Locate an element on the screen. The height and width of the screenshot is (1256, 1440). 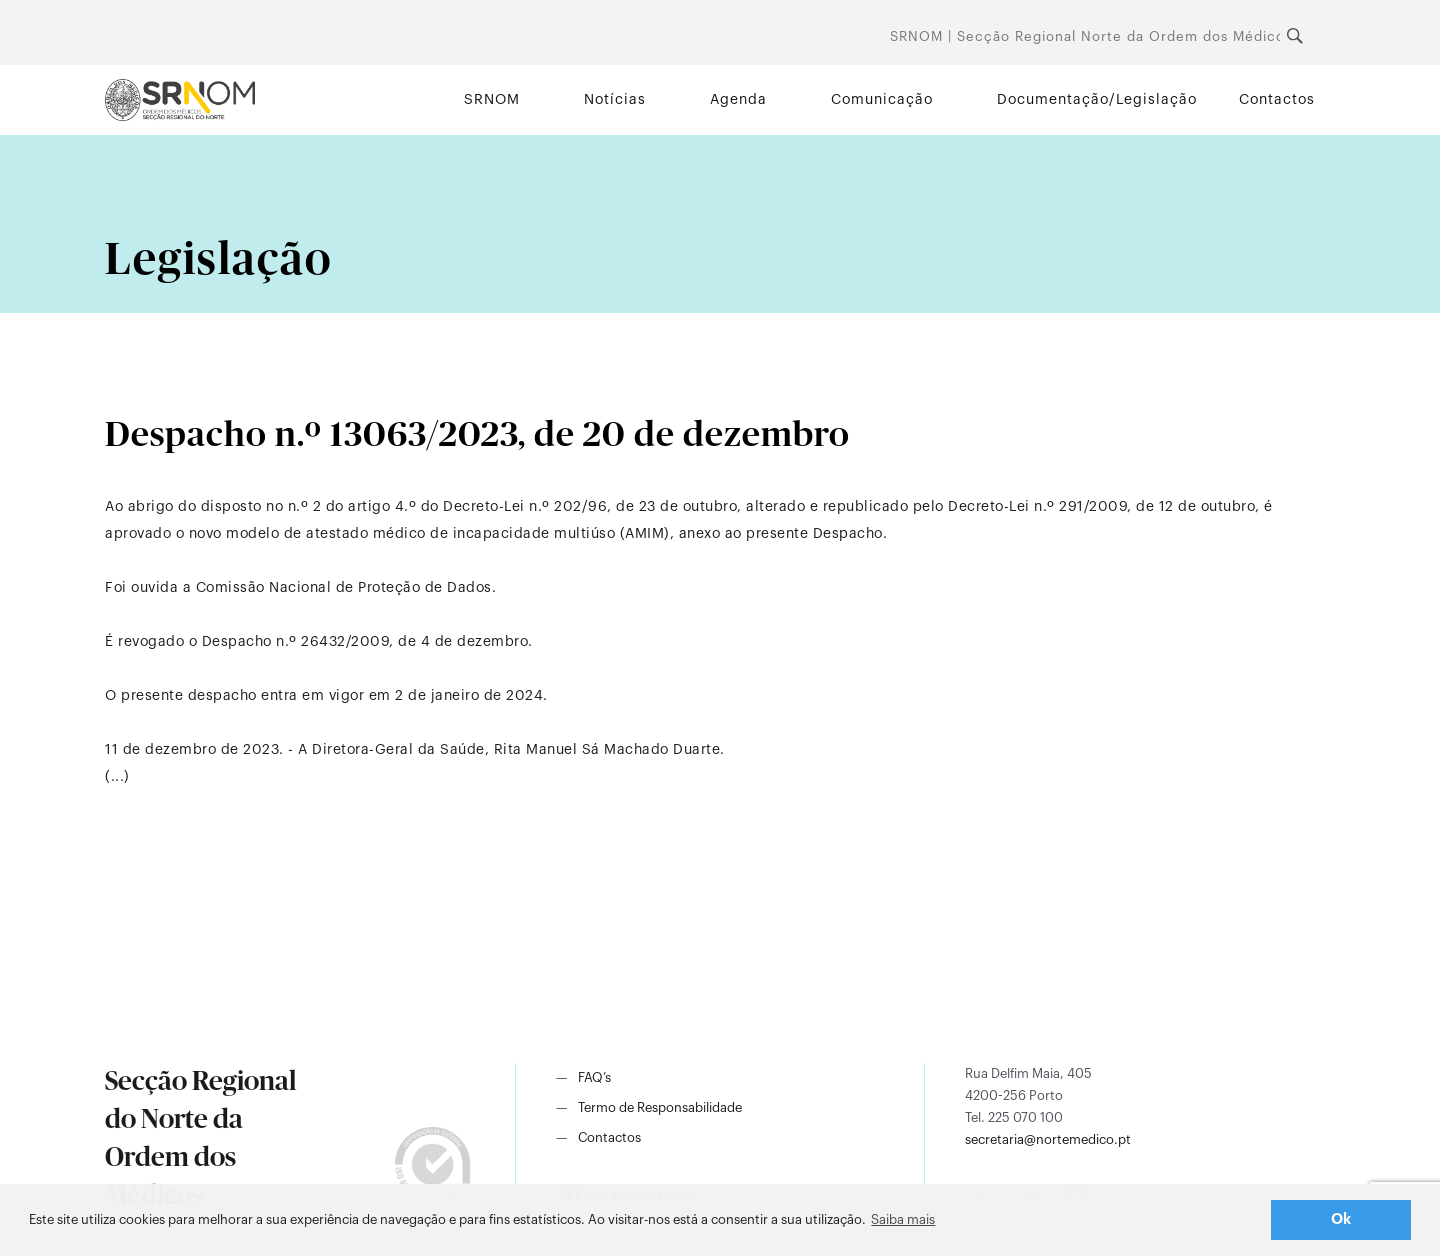
Termo de Responsabilidade is located at coordinates (660, 1107).